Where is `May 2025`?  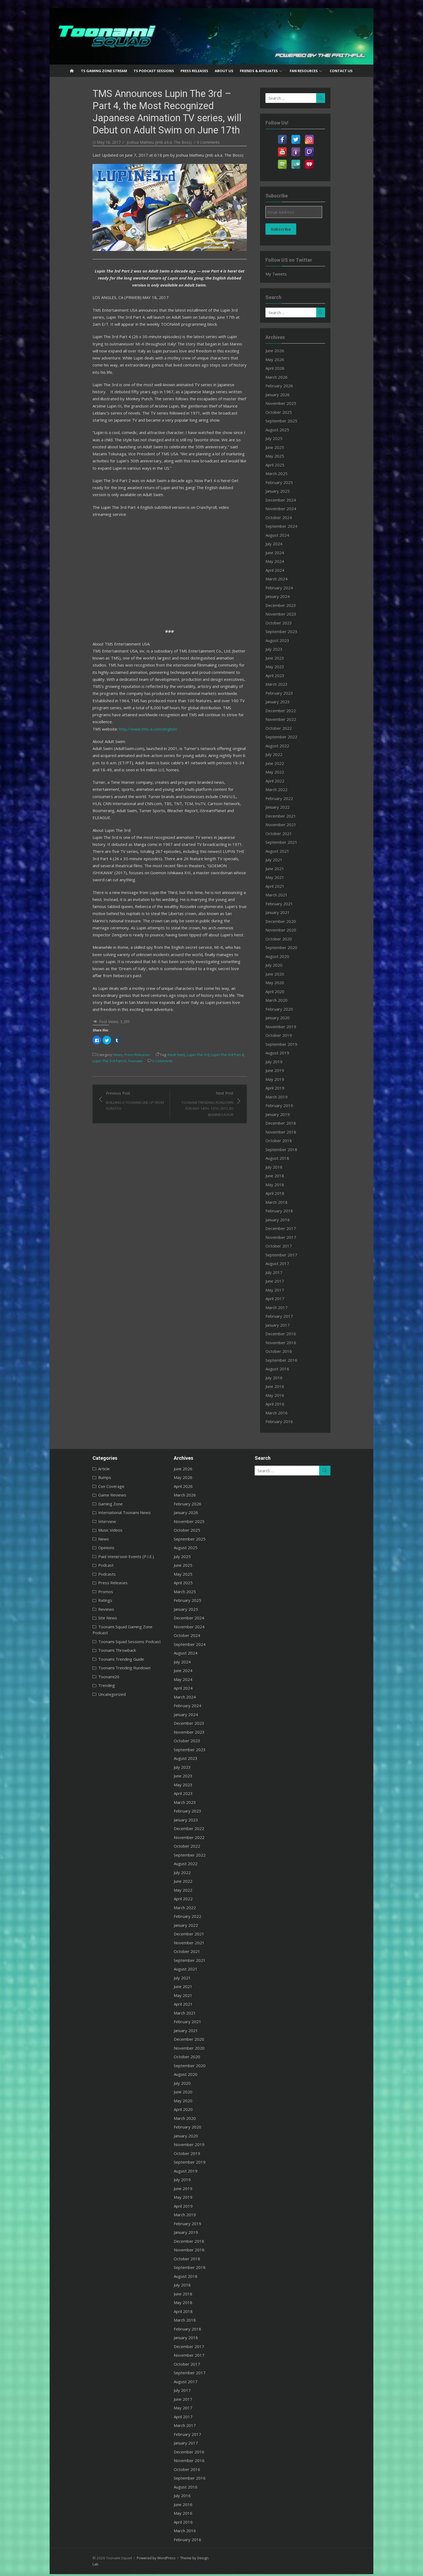 May 2025 is located at coordinates (285, 456).